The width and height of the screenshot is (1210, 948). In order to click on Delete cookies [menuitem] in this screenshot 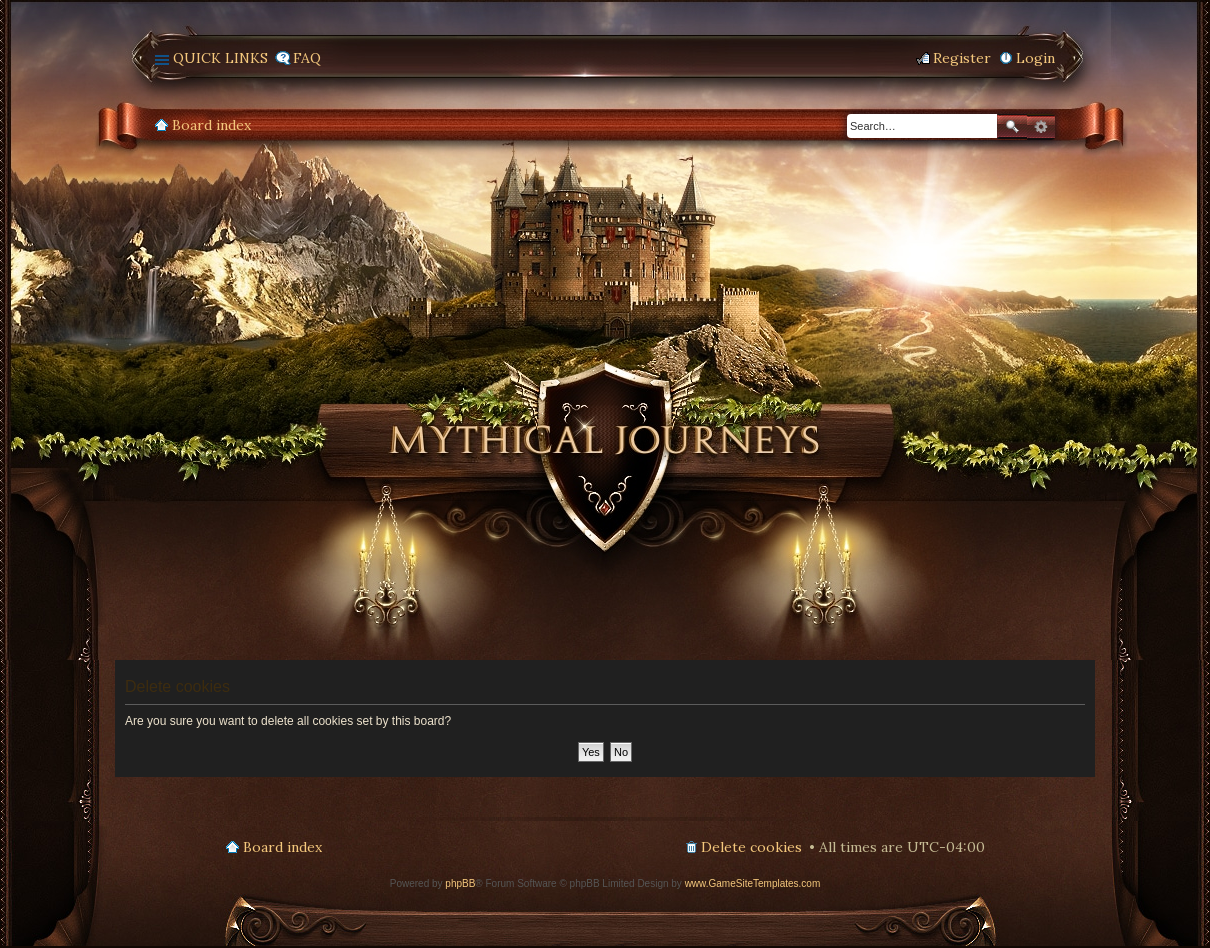, I will do `click(751, 847)`.